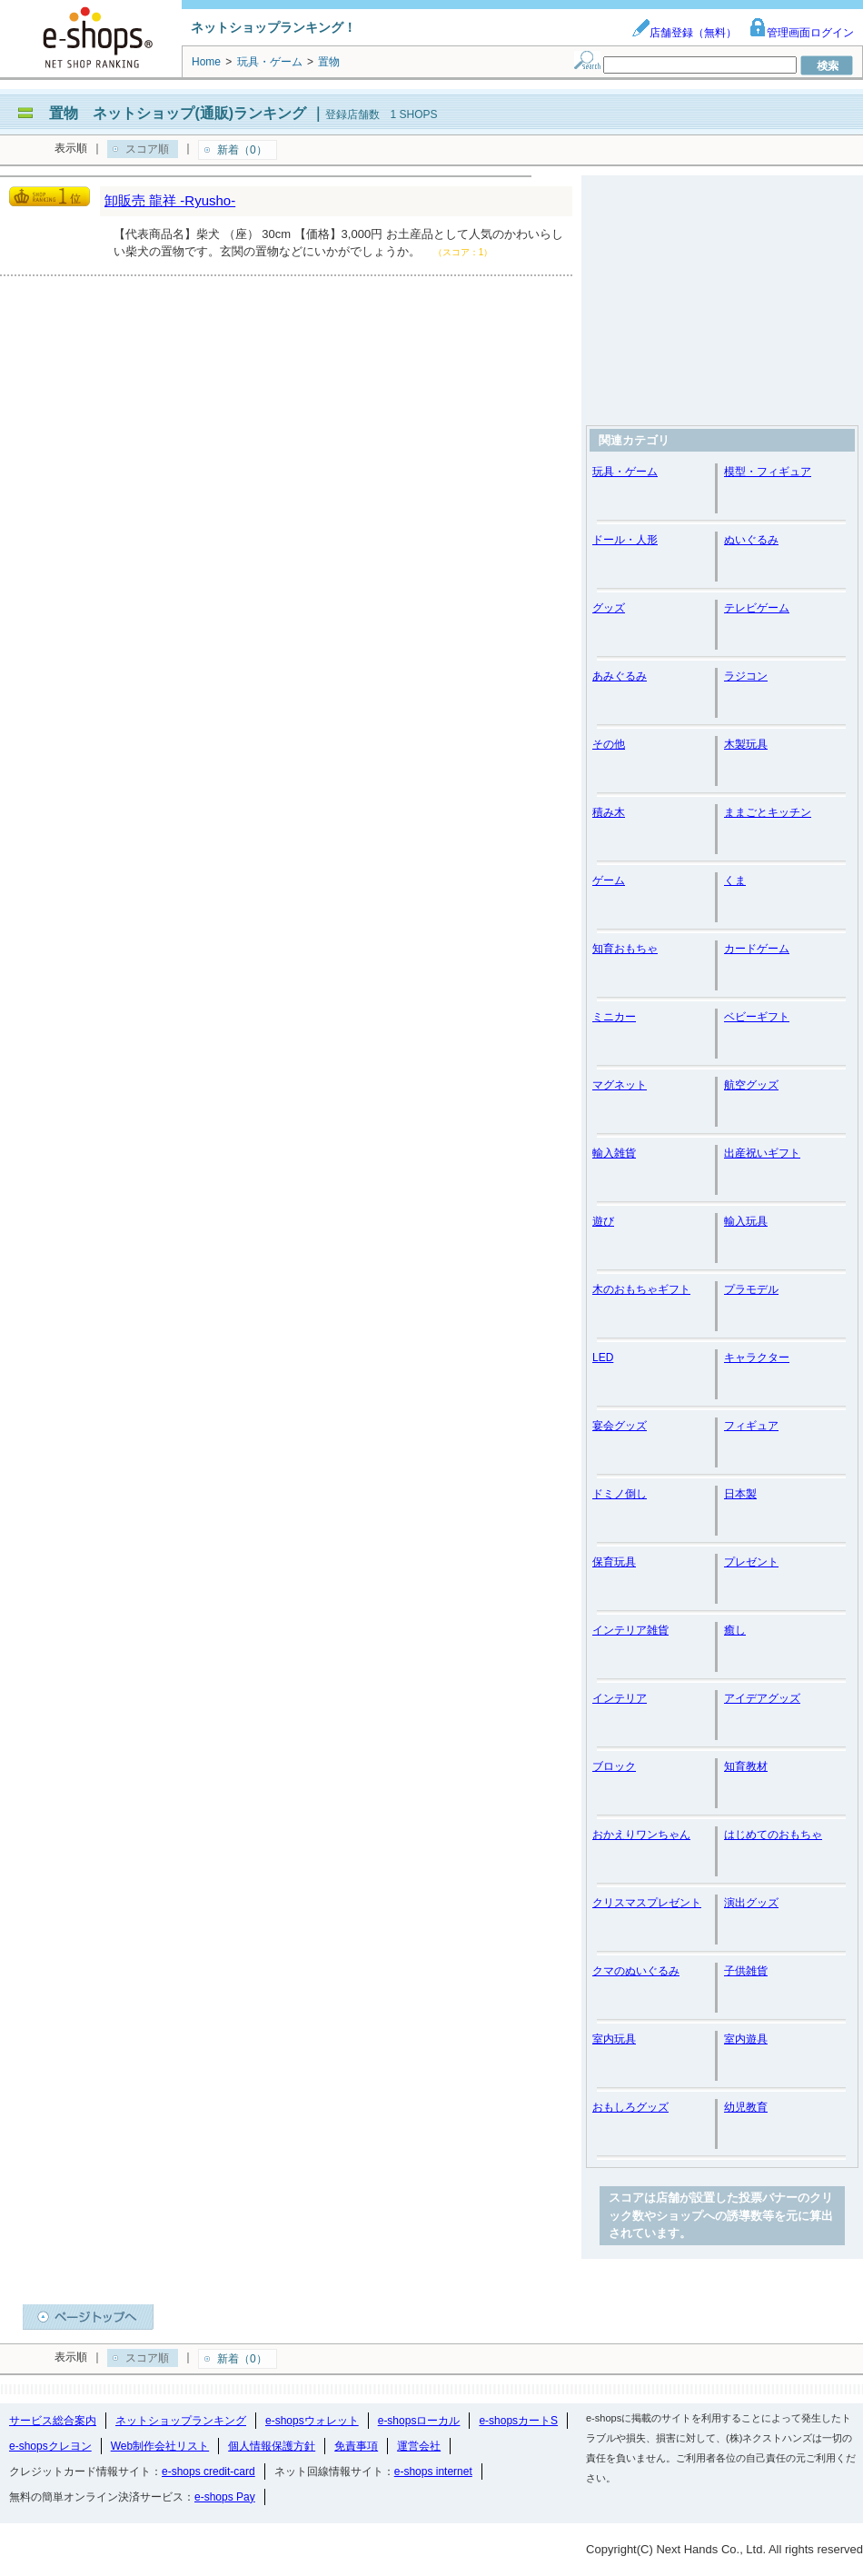 This screenshot has width=863, height=2576. I want to click on e-shops Pay, so click(224, 2497).